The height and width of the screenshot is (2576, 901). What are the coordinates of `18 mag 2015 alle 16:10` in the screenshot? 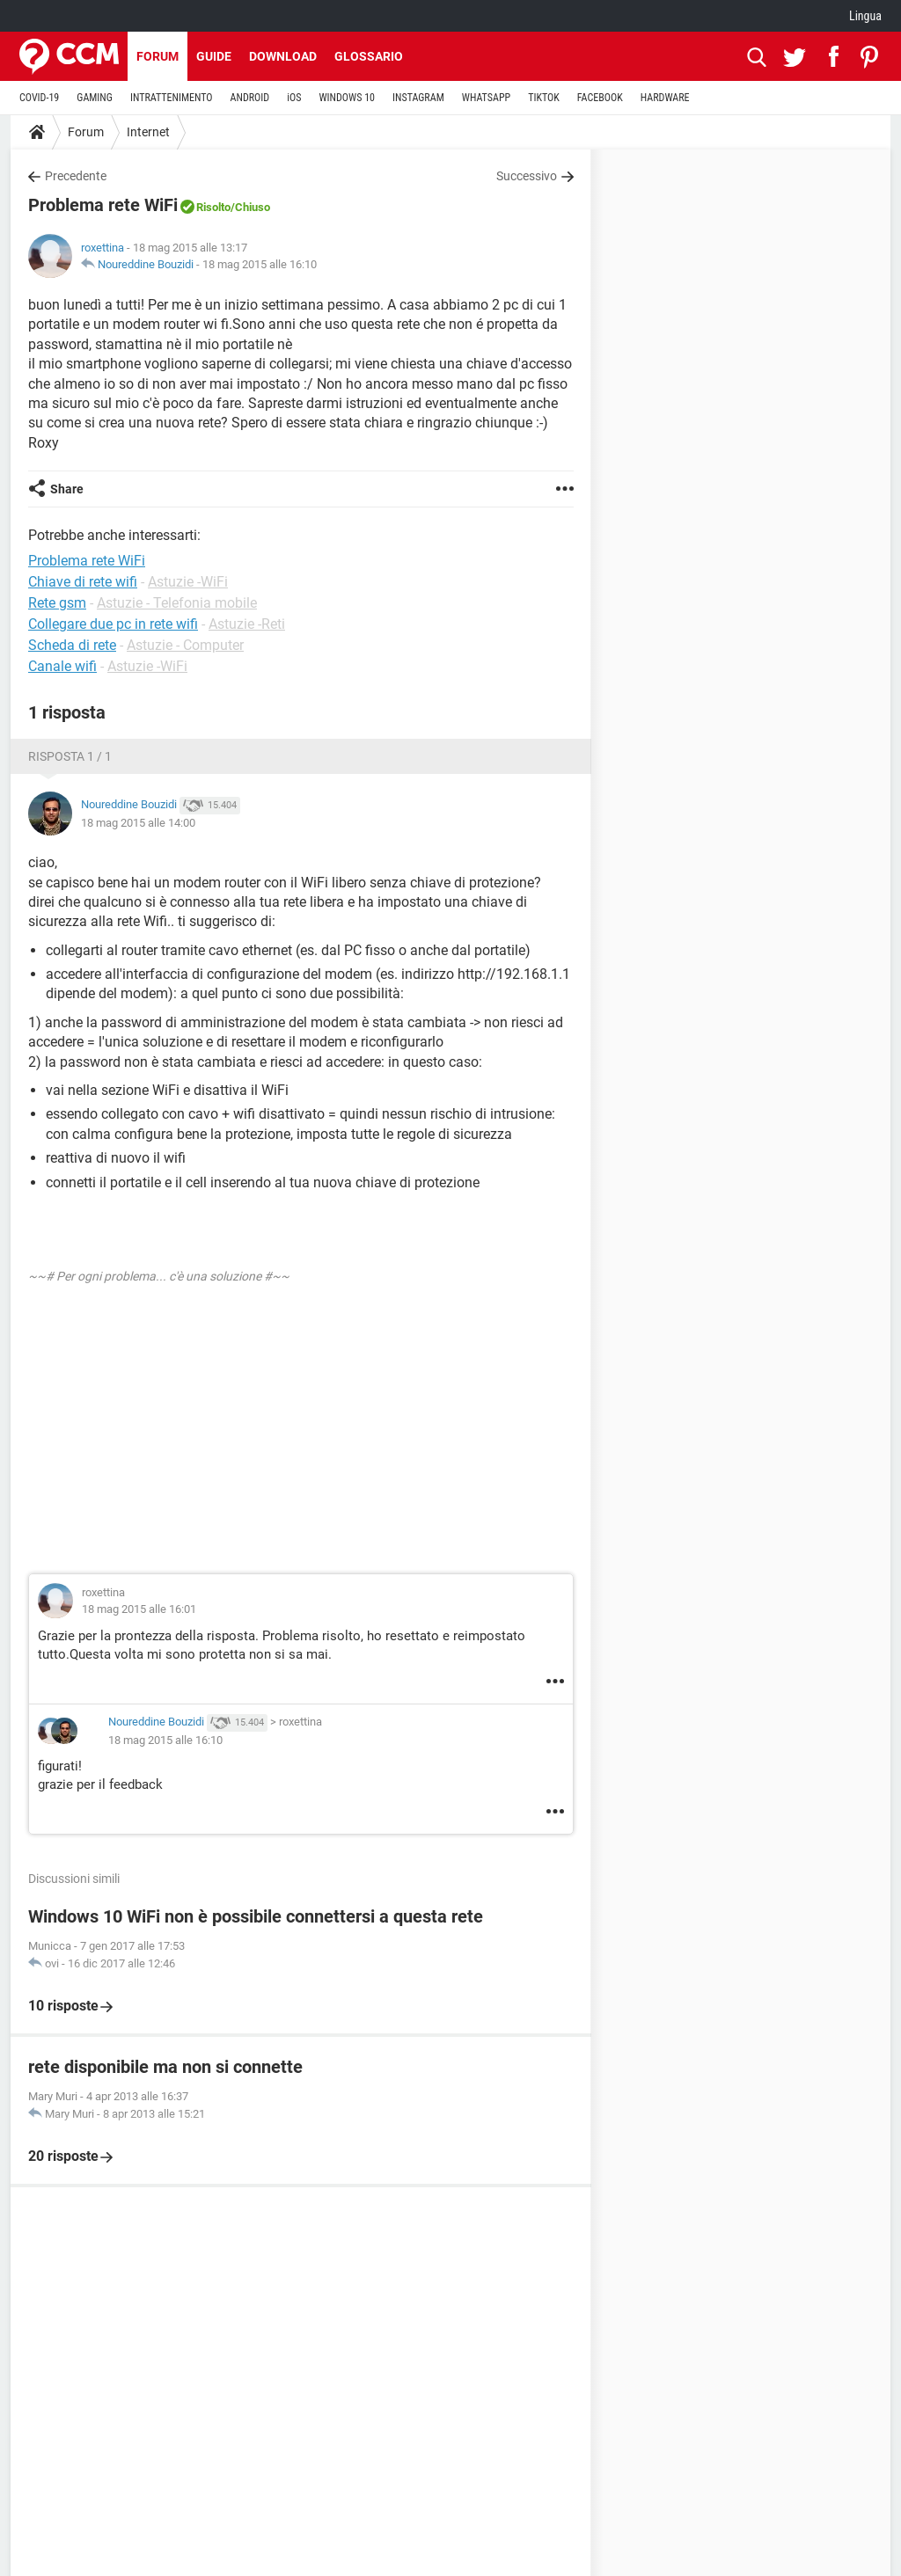 It's located at (259, 264).